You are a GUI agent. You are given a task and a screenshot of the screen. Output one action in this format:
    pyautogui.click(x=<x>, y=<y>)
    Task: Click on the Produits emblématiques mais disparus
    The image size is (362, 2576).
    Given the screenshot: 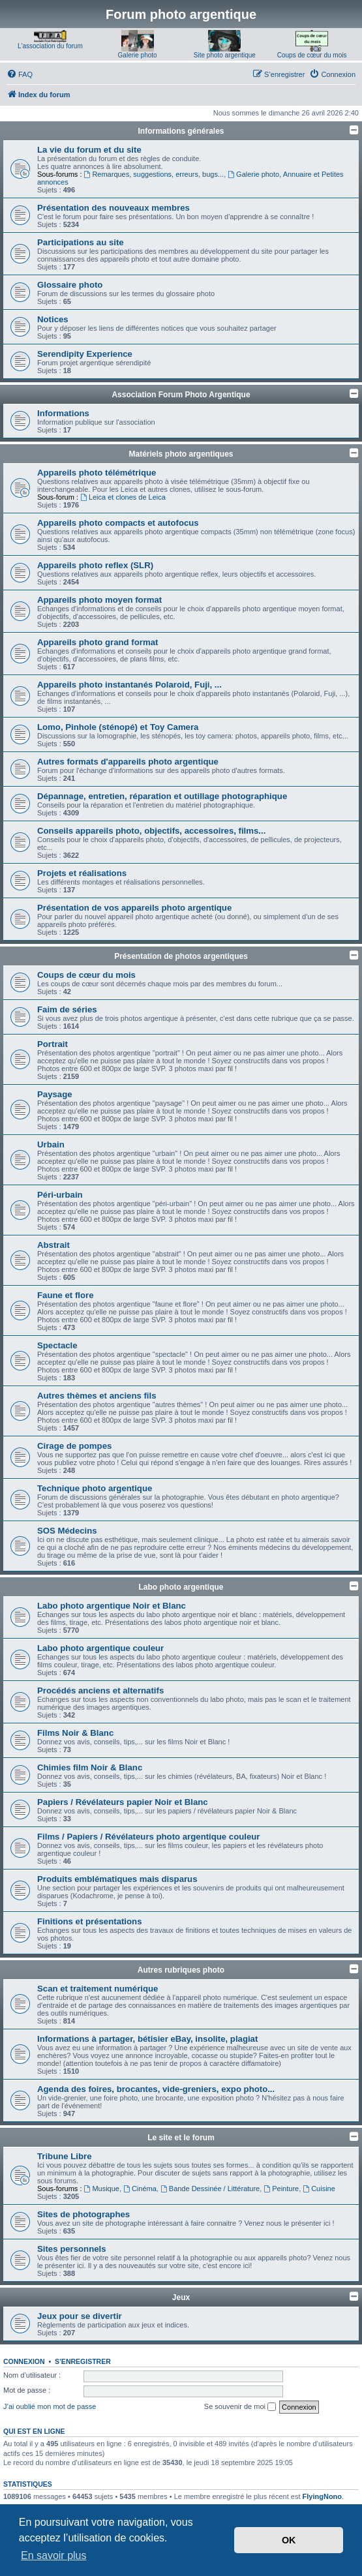 What is the action you would take?
    pyautogui.click(x=117, y=1879)
    